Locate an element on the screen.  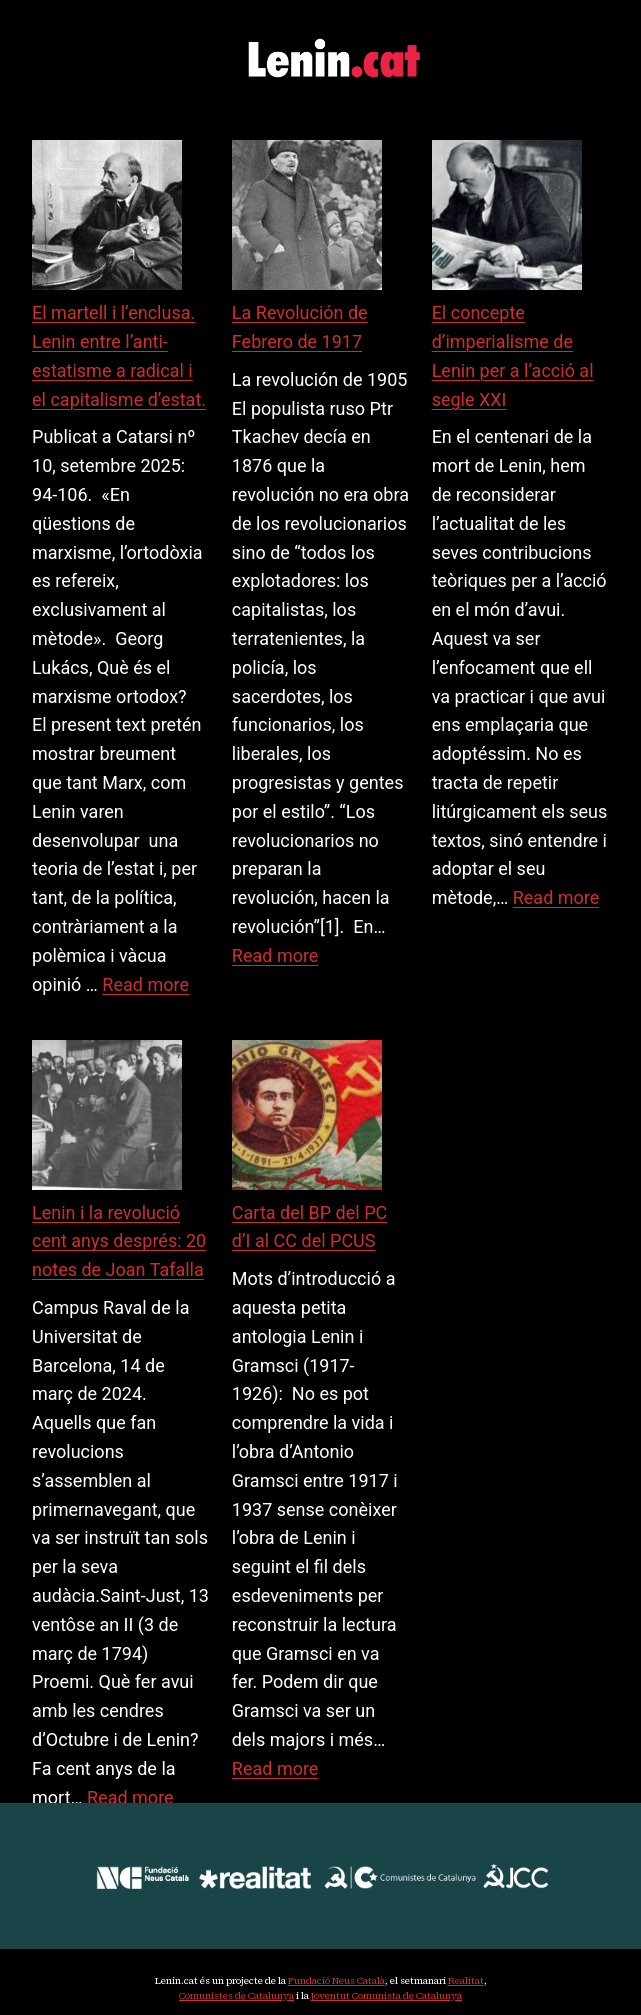
Joventut Comunista de Catalunya is located at coordinates (386, 1995).